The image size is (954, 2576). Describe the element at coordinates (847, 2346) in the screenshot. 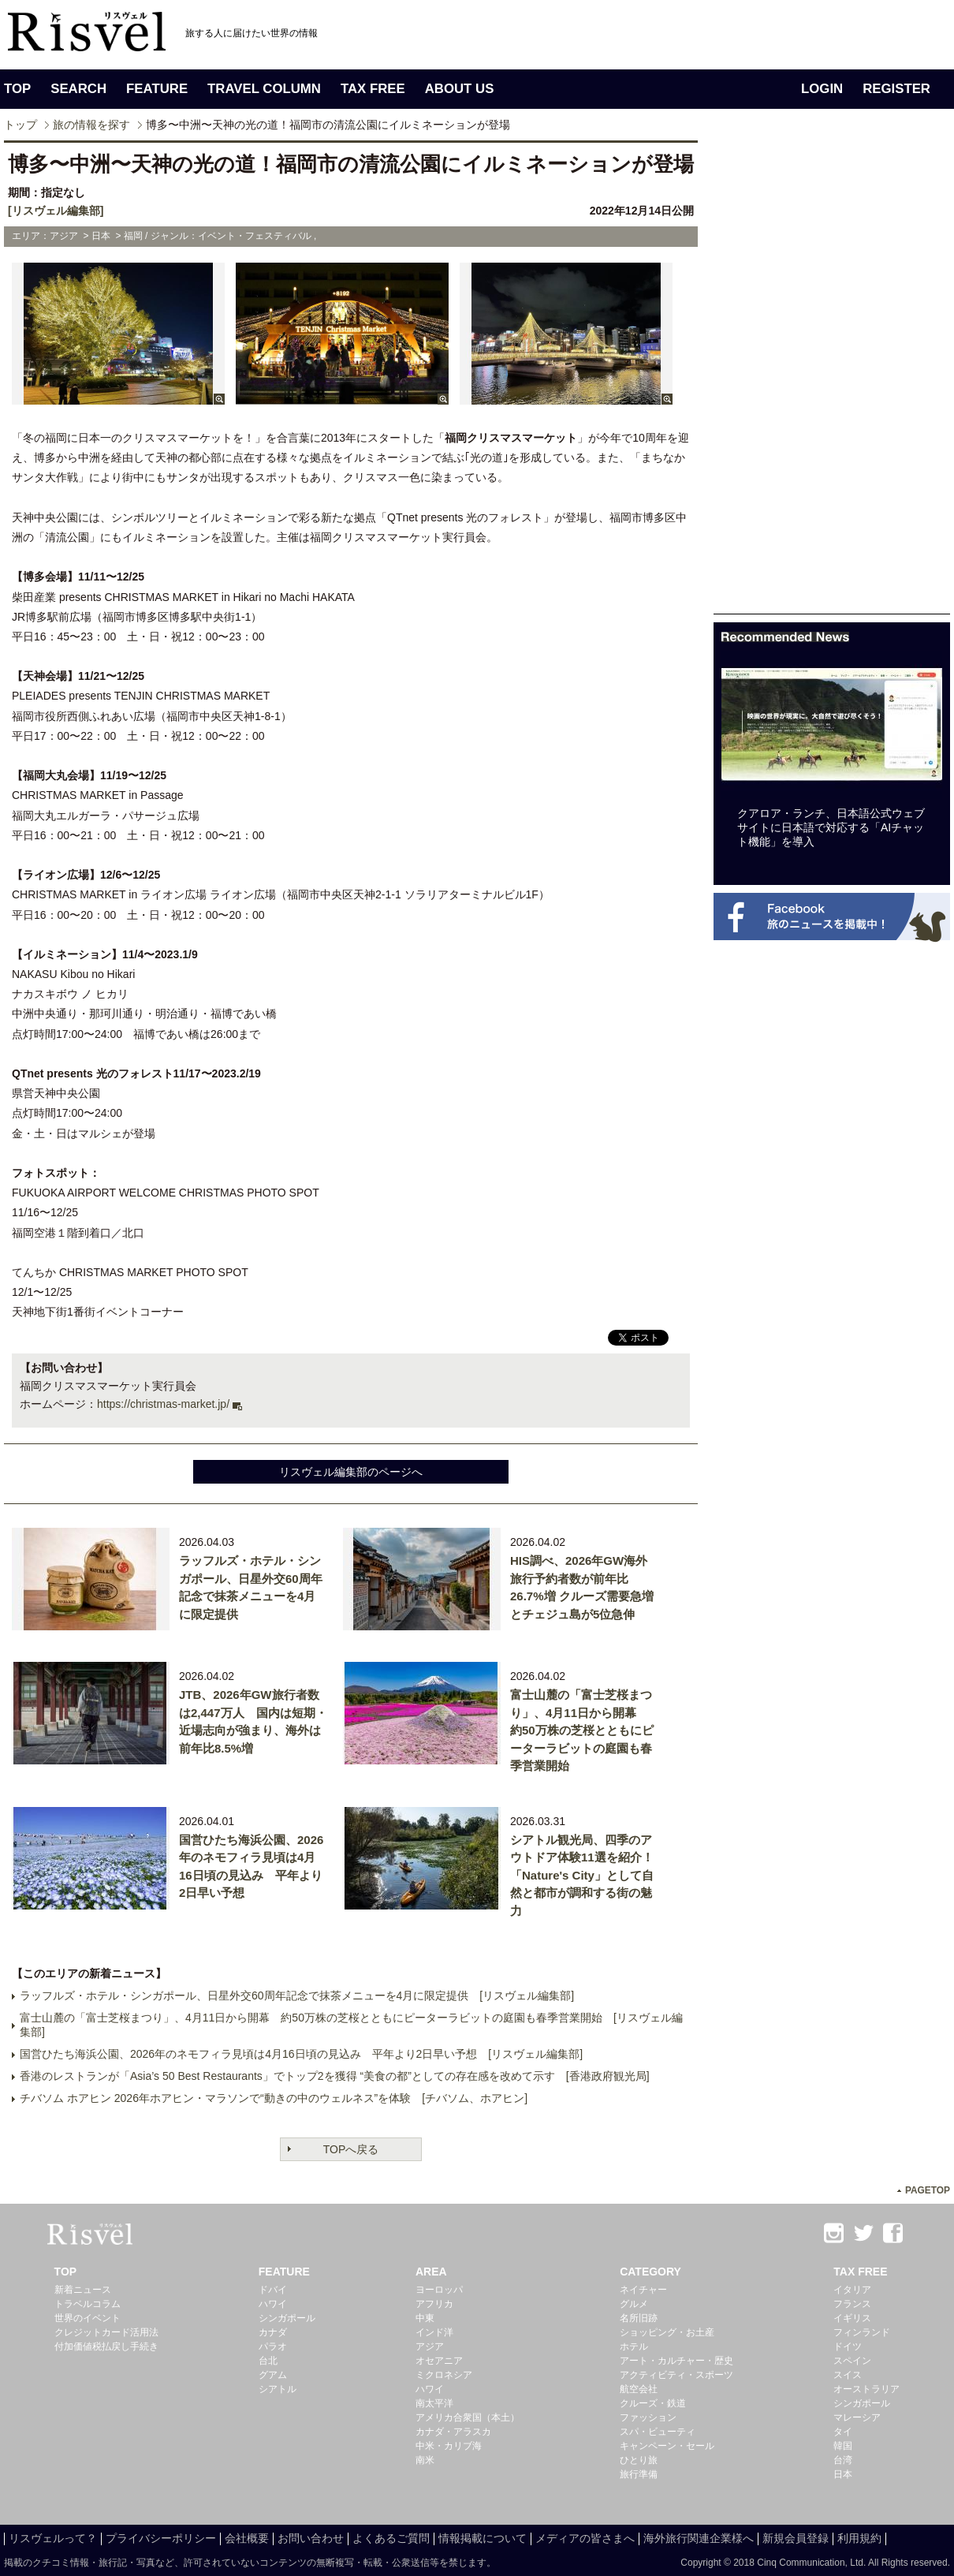

I see `ドイツ` at that location.